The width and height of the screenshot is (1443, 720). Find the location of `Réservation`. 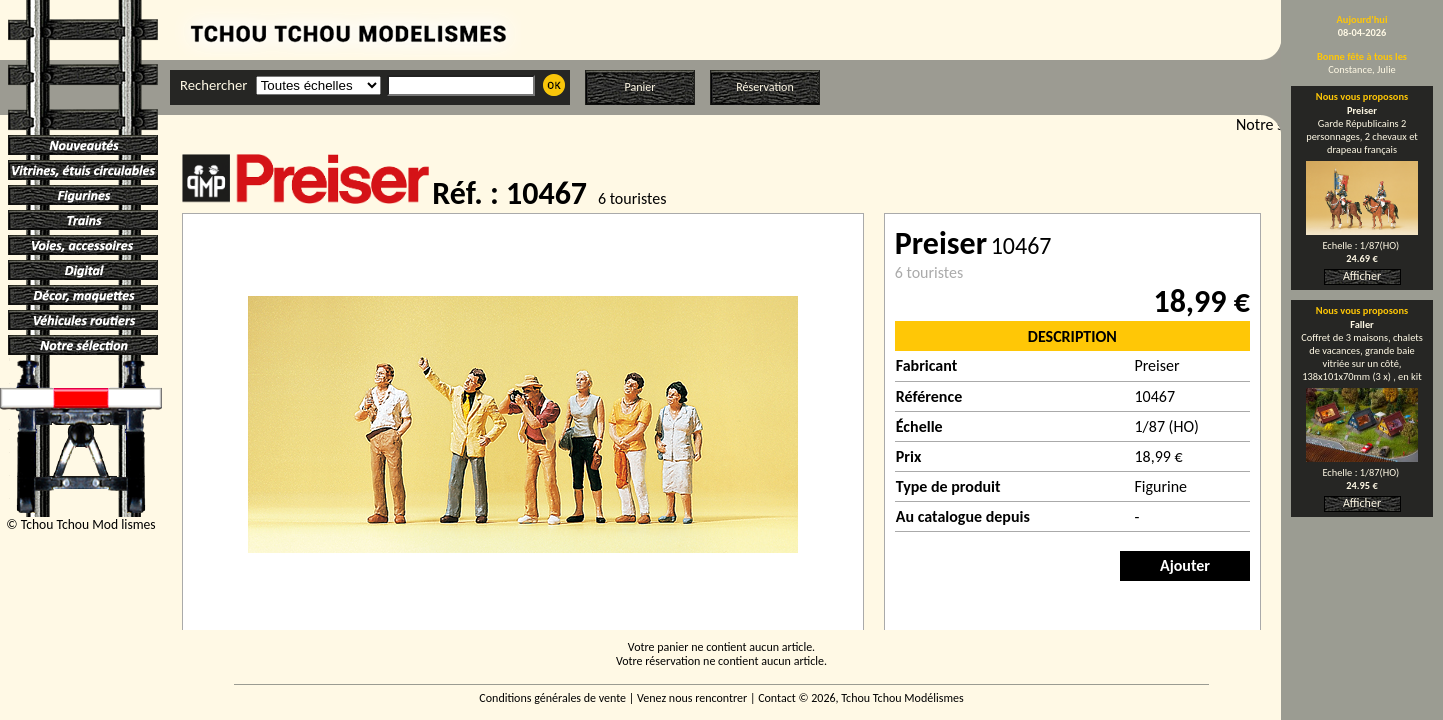

Réservation is located at coordinates (764, 87).